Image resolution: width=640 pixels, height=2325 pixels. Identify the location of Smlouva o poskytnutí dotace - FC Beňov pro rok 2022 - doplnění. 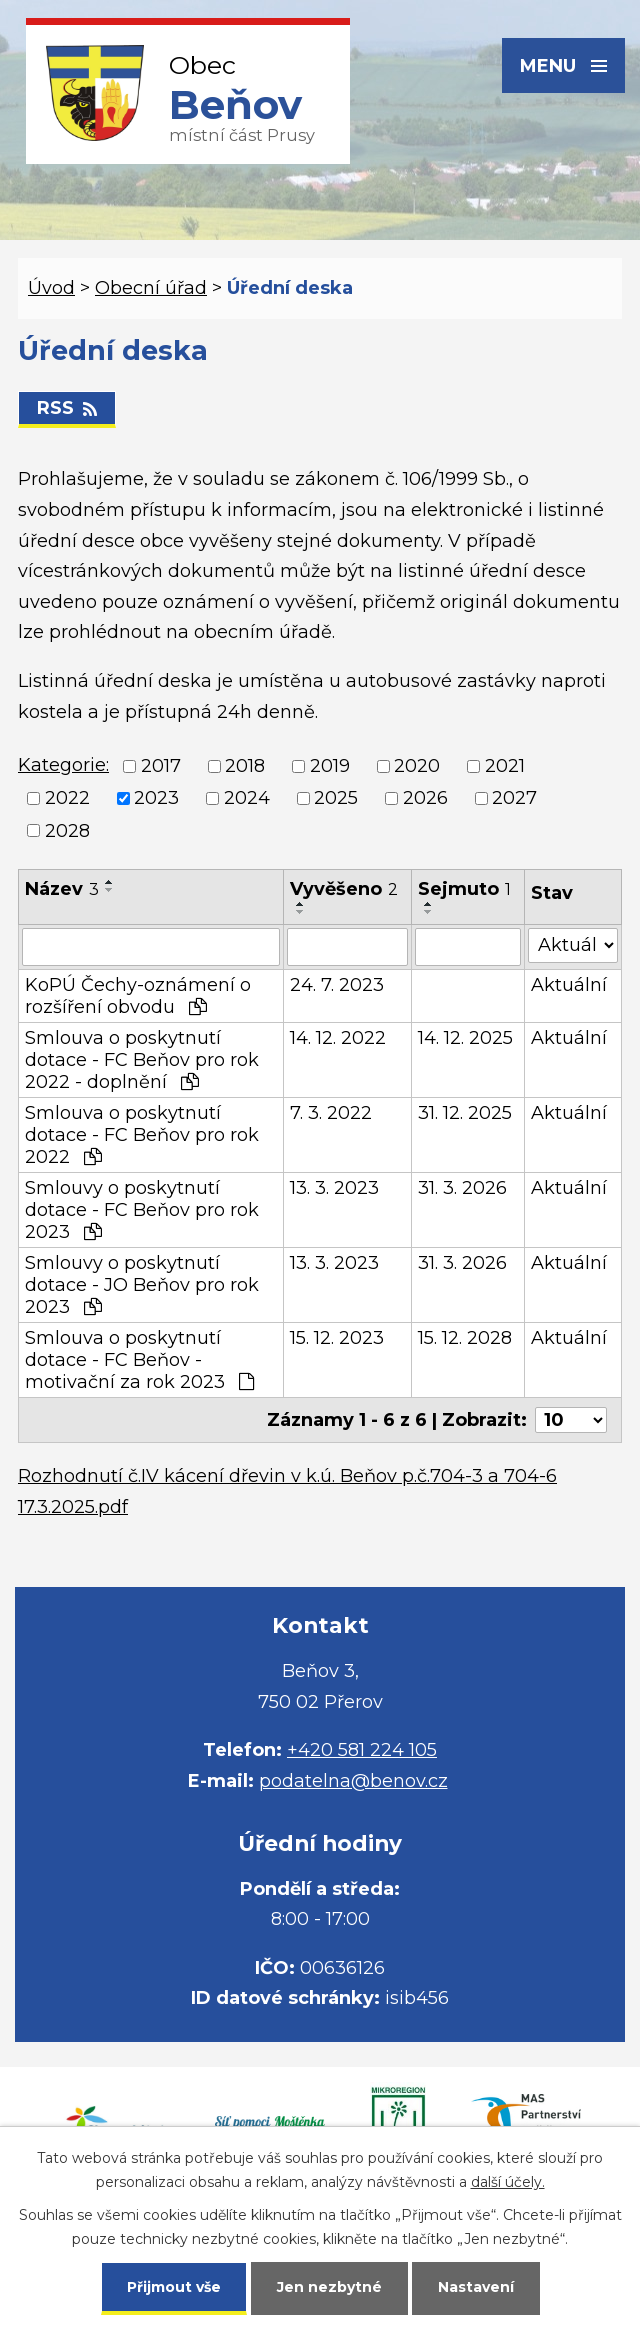
(142, 1060).